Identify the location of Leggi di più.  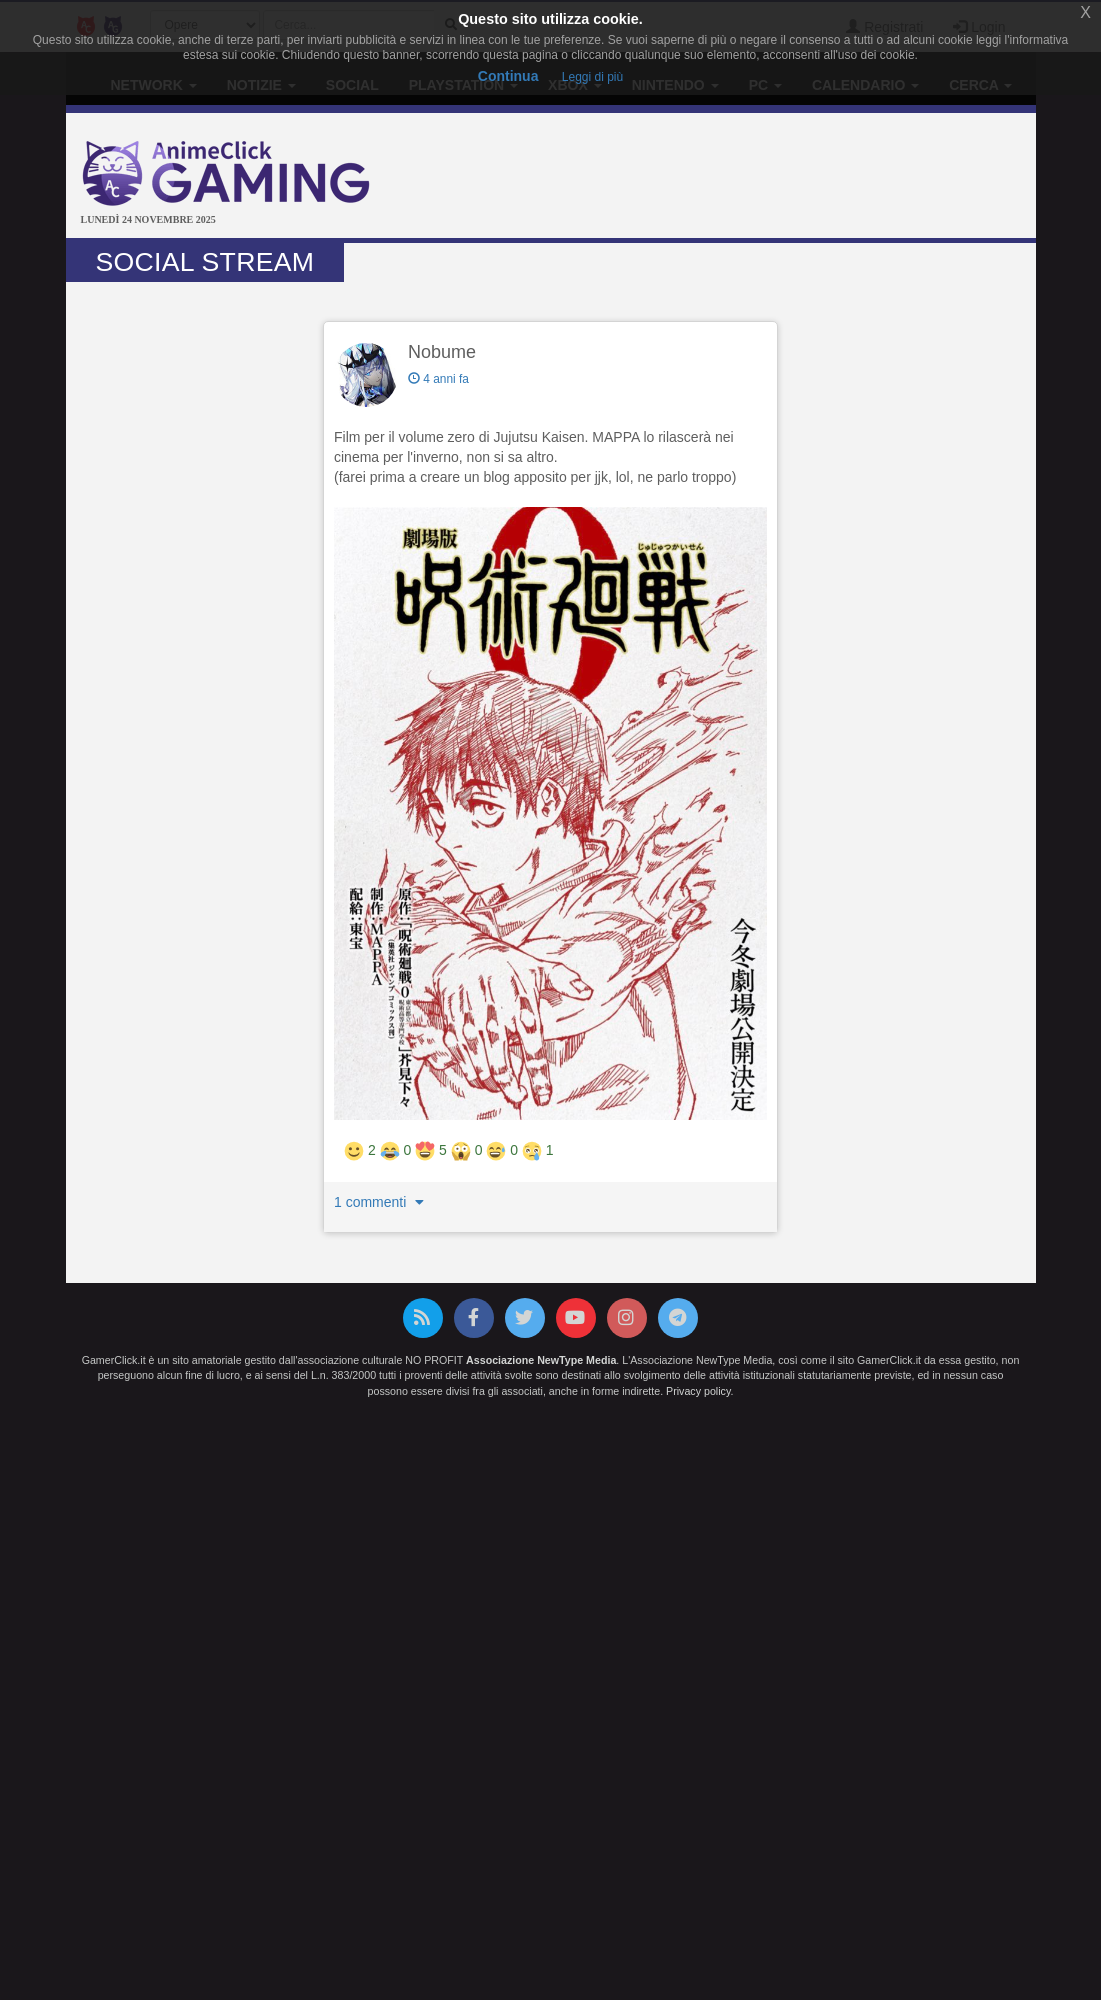
(592, 77).